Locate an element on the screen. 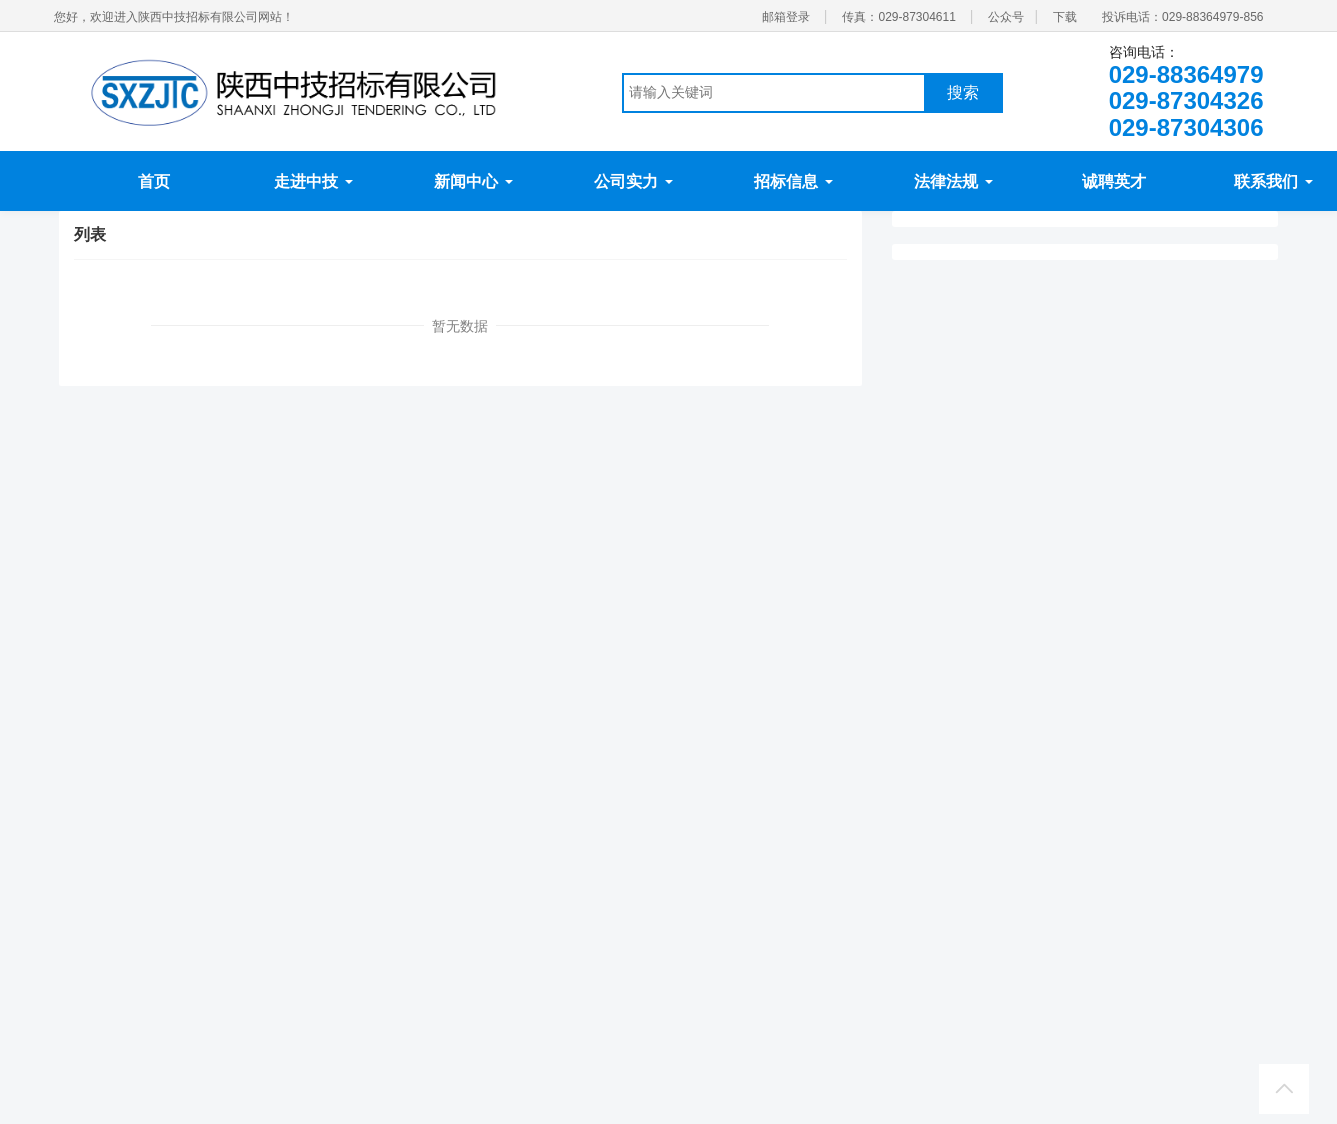  传真：029-87304611 is located at coordinates (898, 17).